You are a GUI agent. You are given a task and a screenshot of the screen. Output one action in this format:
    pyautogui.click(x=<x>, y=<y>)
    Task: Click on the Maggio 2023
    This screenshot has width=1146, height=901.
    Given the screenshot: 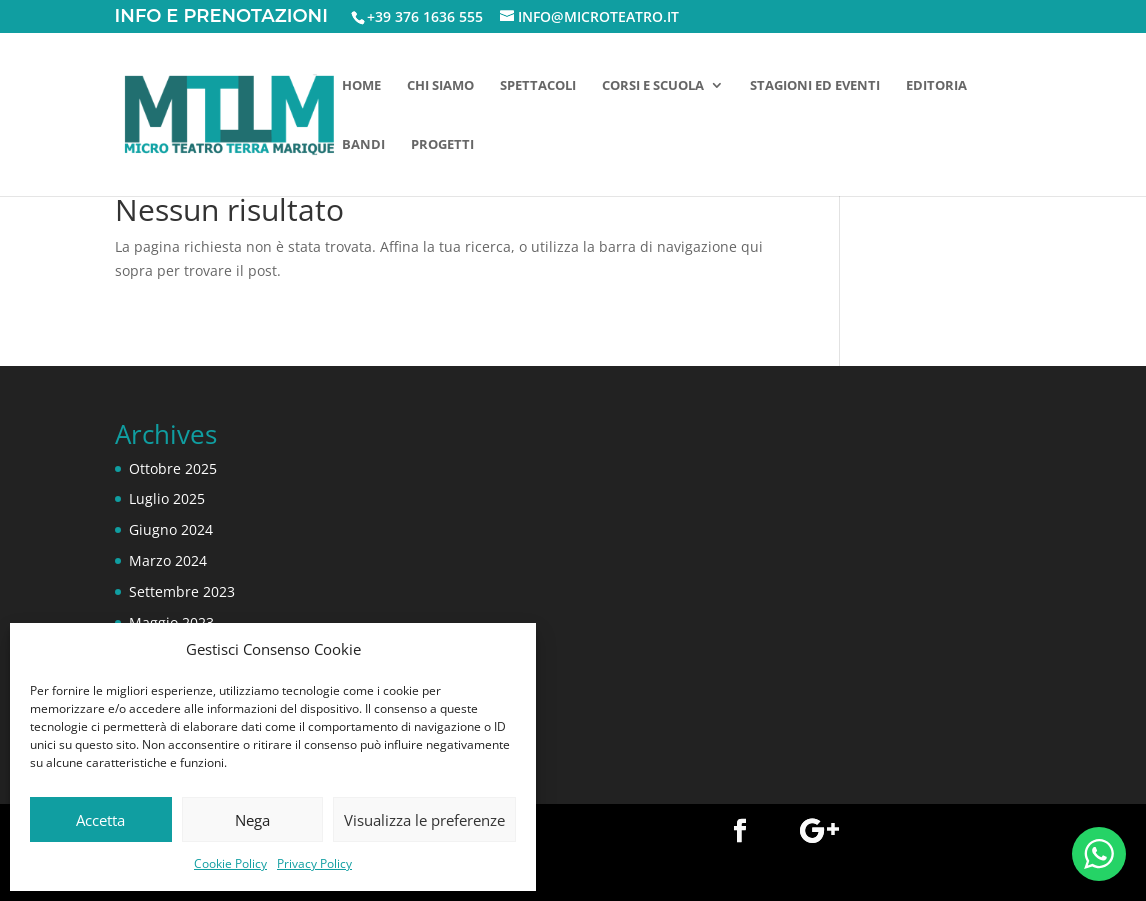 What is the action you would take?
    pyautogui.click(x=171, y=622)
    